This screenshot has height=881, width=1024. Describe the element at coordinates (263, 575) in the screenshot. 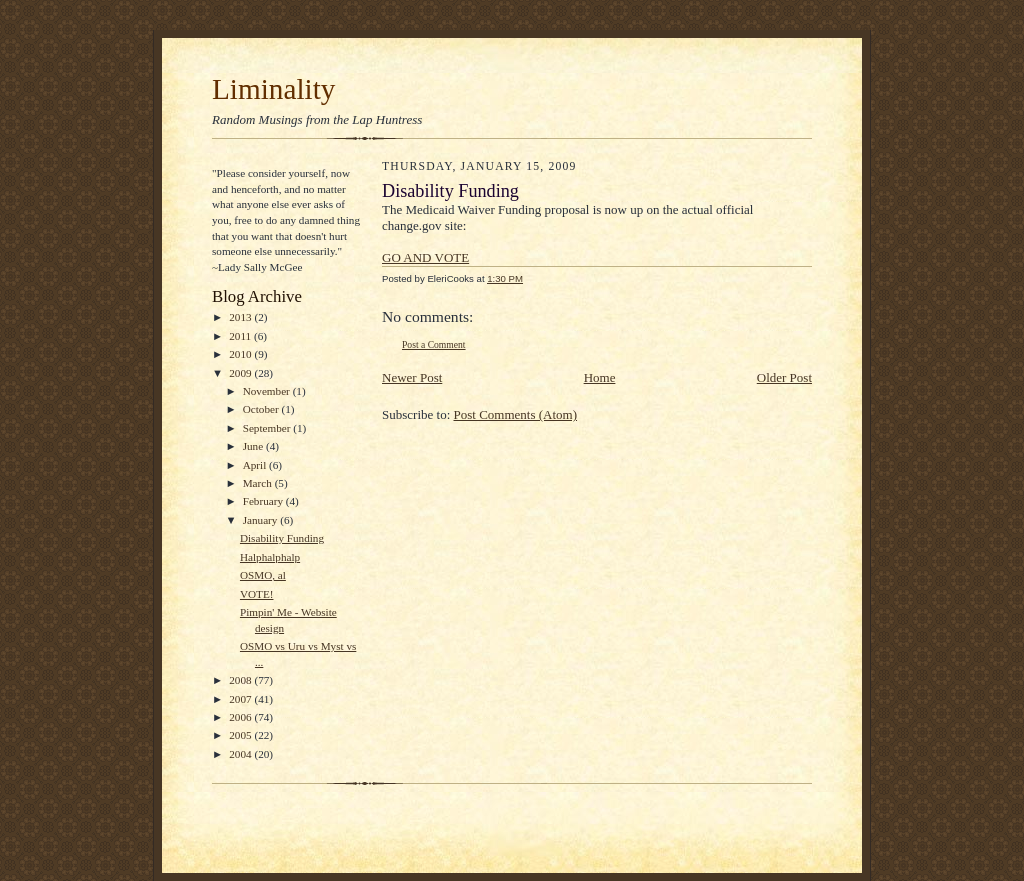

I see `OSMO, al` at that location.